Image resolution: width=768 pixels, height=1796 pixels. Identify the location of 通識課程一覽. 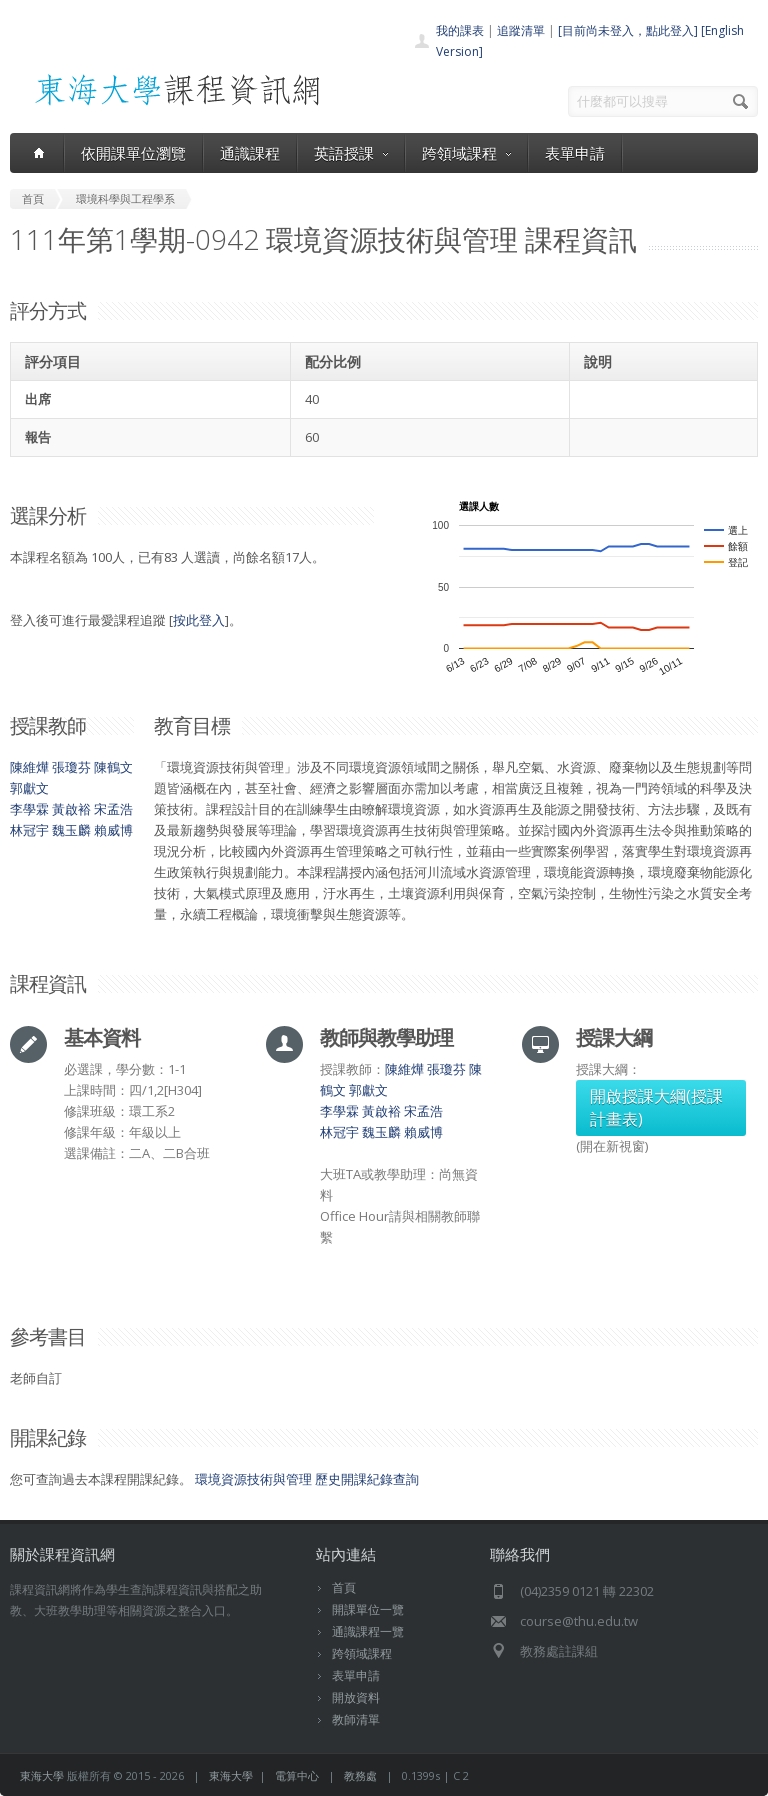
(368, 1631).